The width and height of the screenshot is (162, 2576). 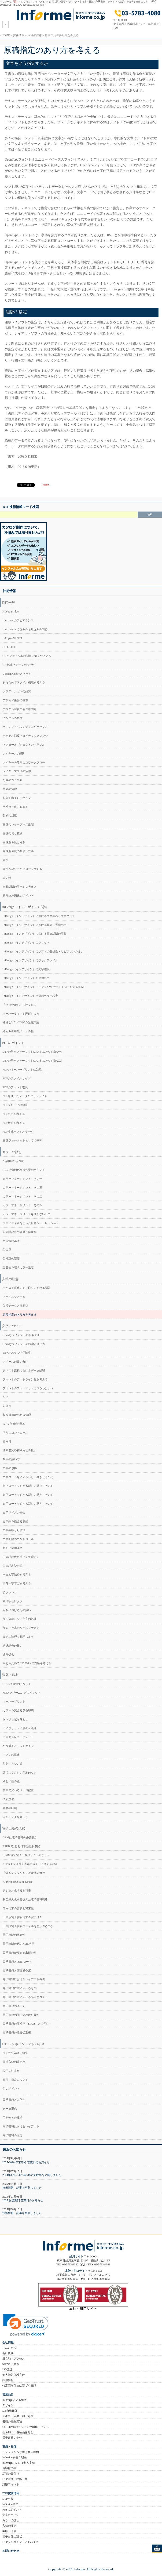 What do you see at coordinates (12, 1326) in the screenshot?
I see `文字について` at bounding box center [12, 1326].